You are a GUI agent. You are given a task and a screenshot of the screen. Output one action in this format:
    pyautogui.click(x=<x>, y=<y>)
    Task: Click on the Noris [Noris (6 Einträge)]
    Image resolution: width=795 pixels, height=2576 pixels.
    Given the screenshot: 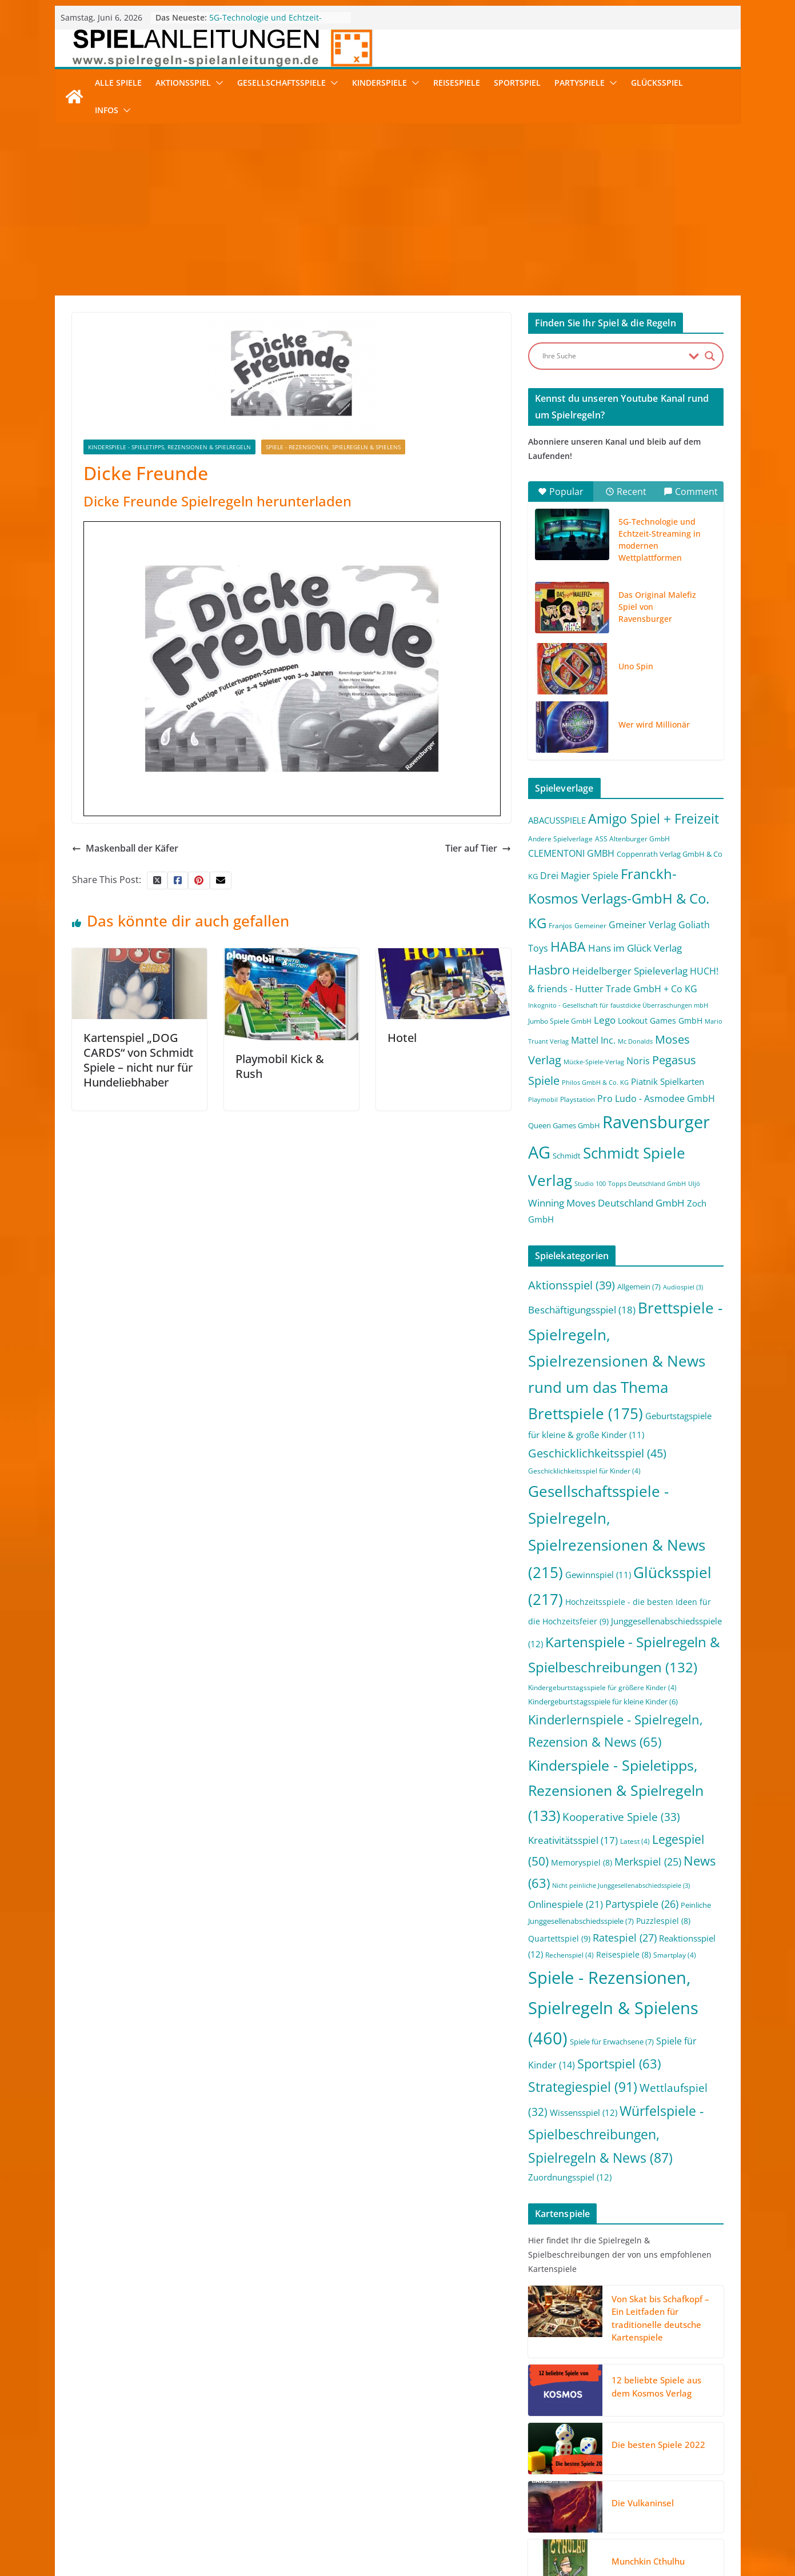 What is the action you would take?
    pyautogui.click(x=638, y=1061)
    